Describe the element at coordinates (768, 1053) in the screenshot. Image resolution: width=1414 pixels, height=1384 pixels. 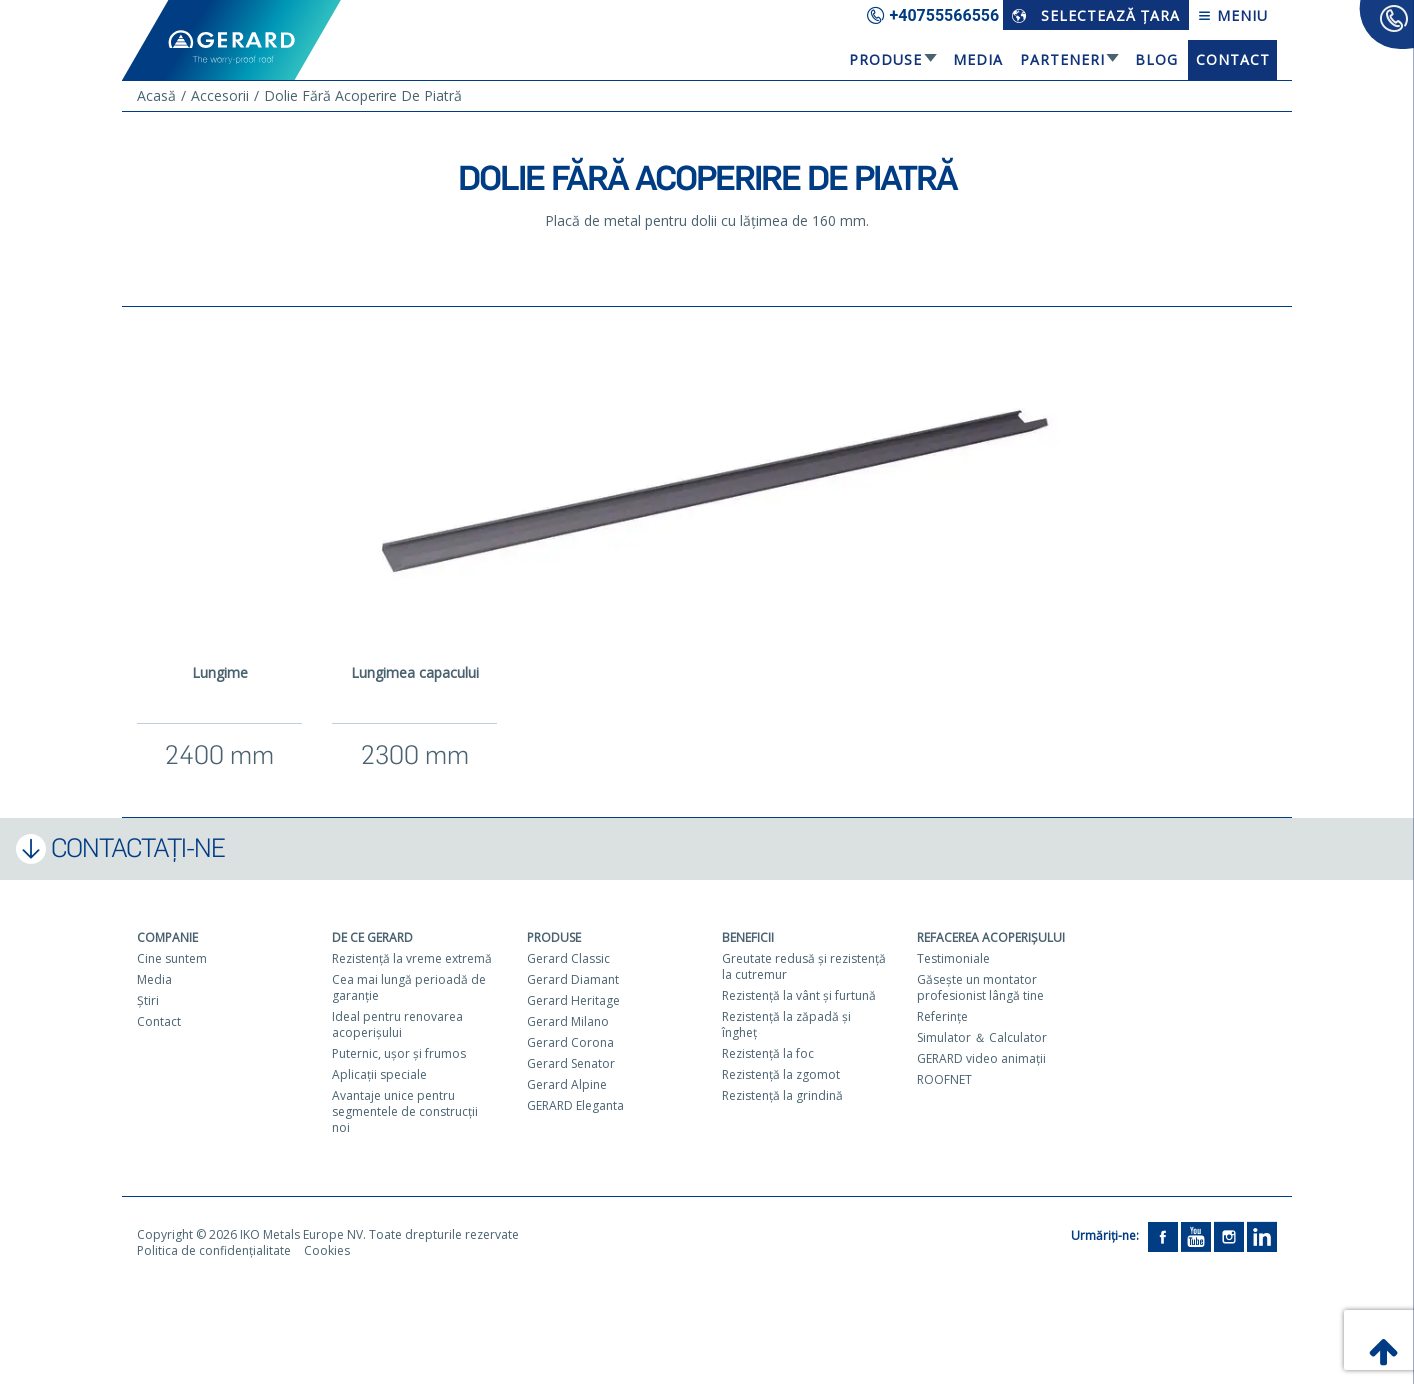
I see `Rezistenţă la foc` at that location.